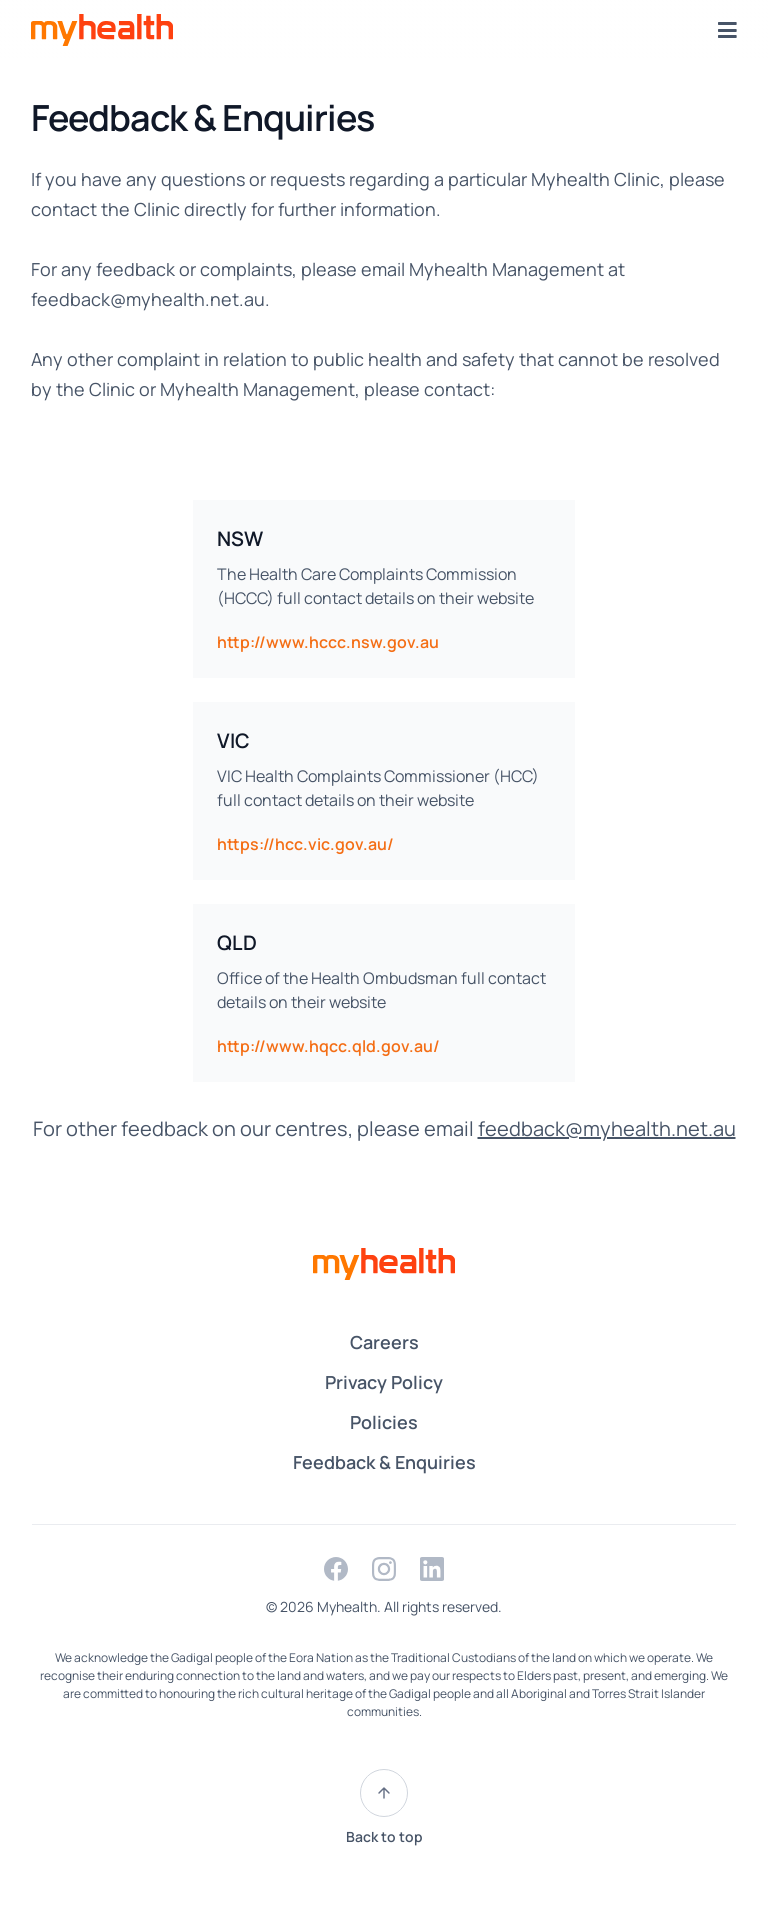  What do you see at coordinates (384, 1342) in the screenshot?
I see `Careers` at bounding box center [384, 1342].